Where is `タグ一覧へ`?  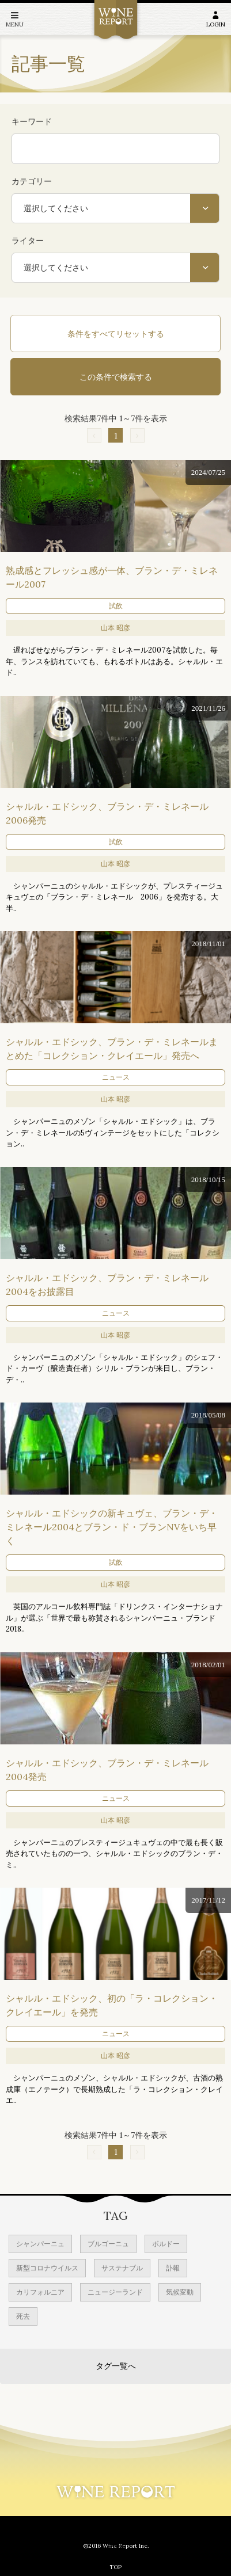 タグ一覧へ is located at coordinates (116, 2366).